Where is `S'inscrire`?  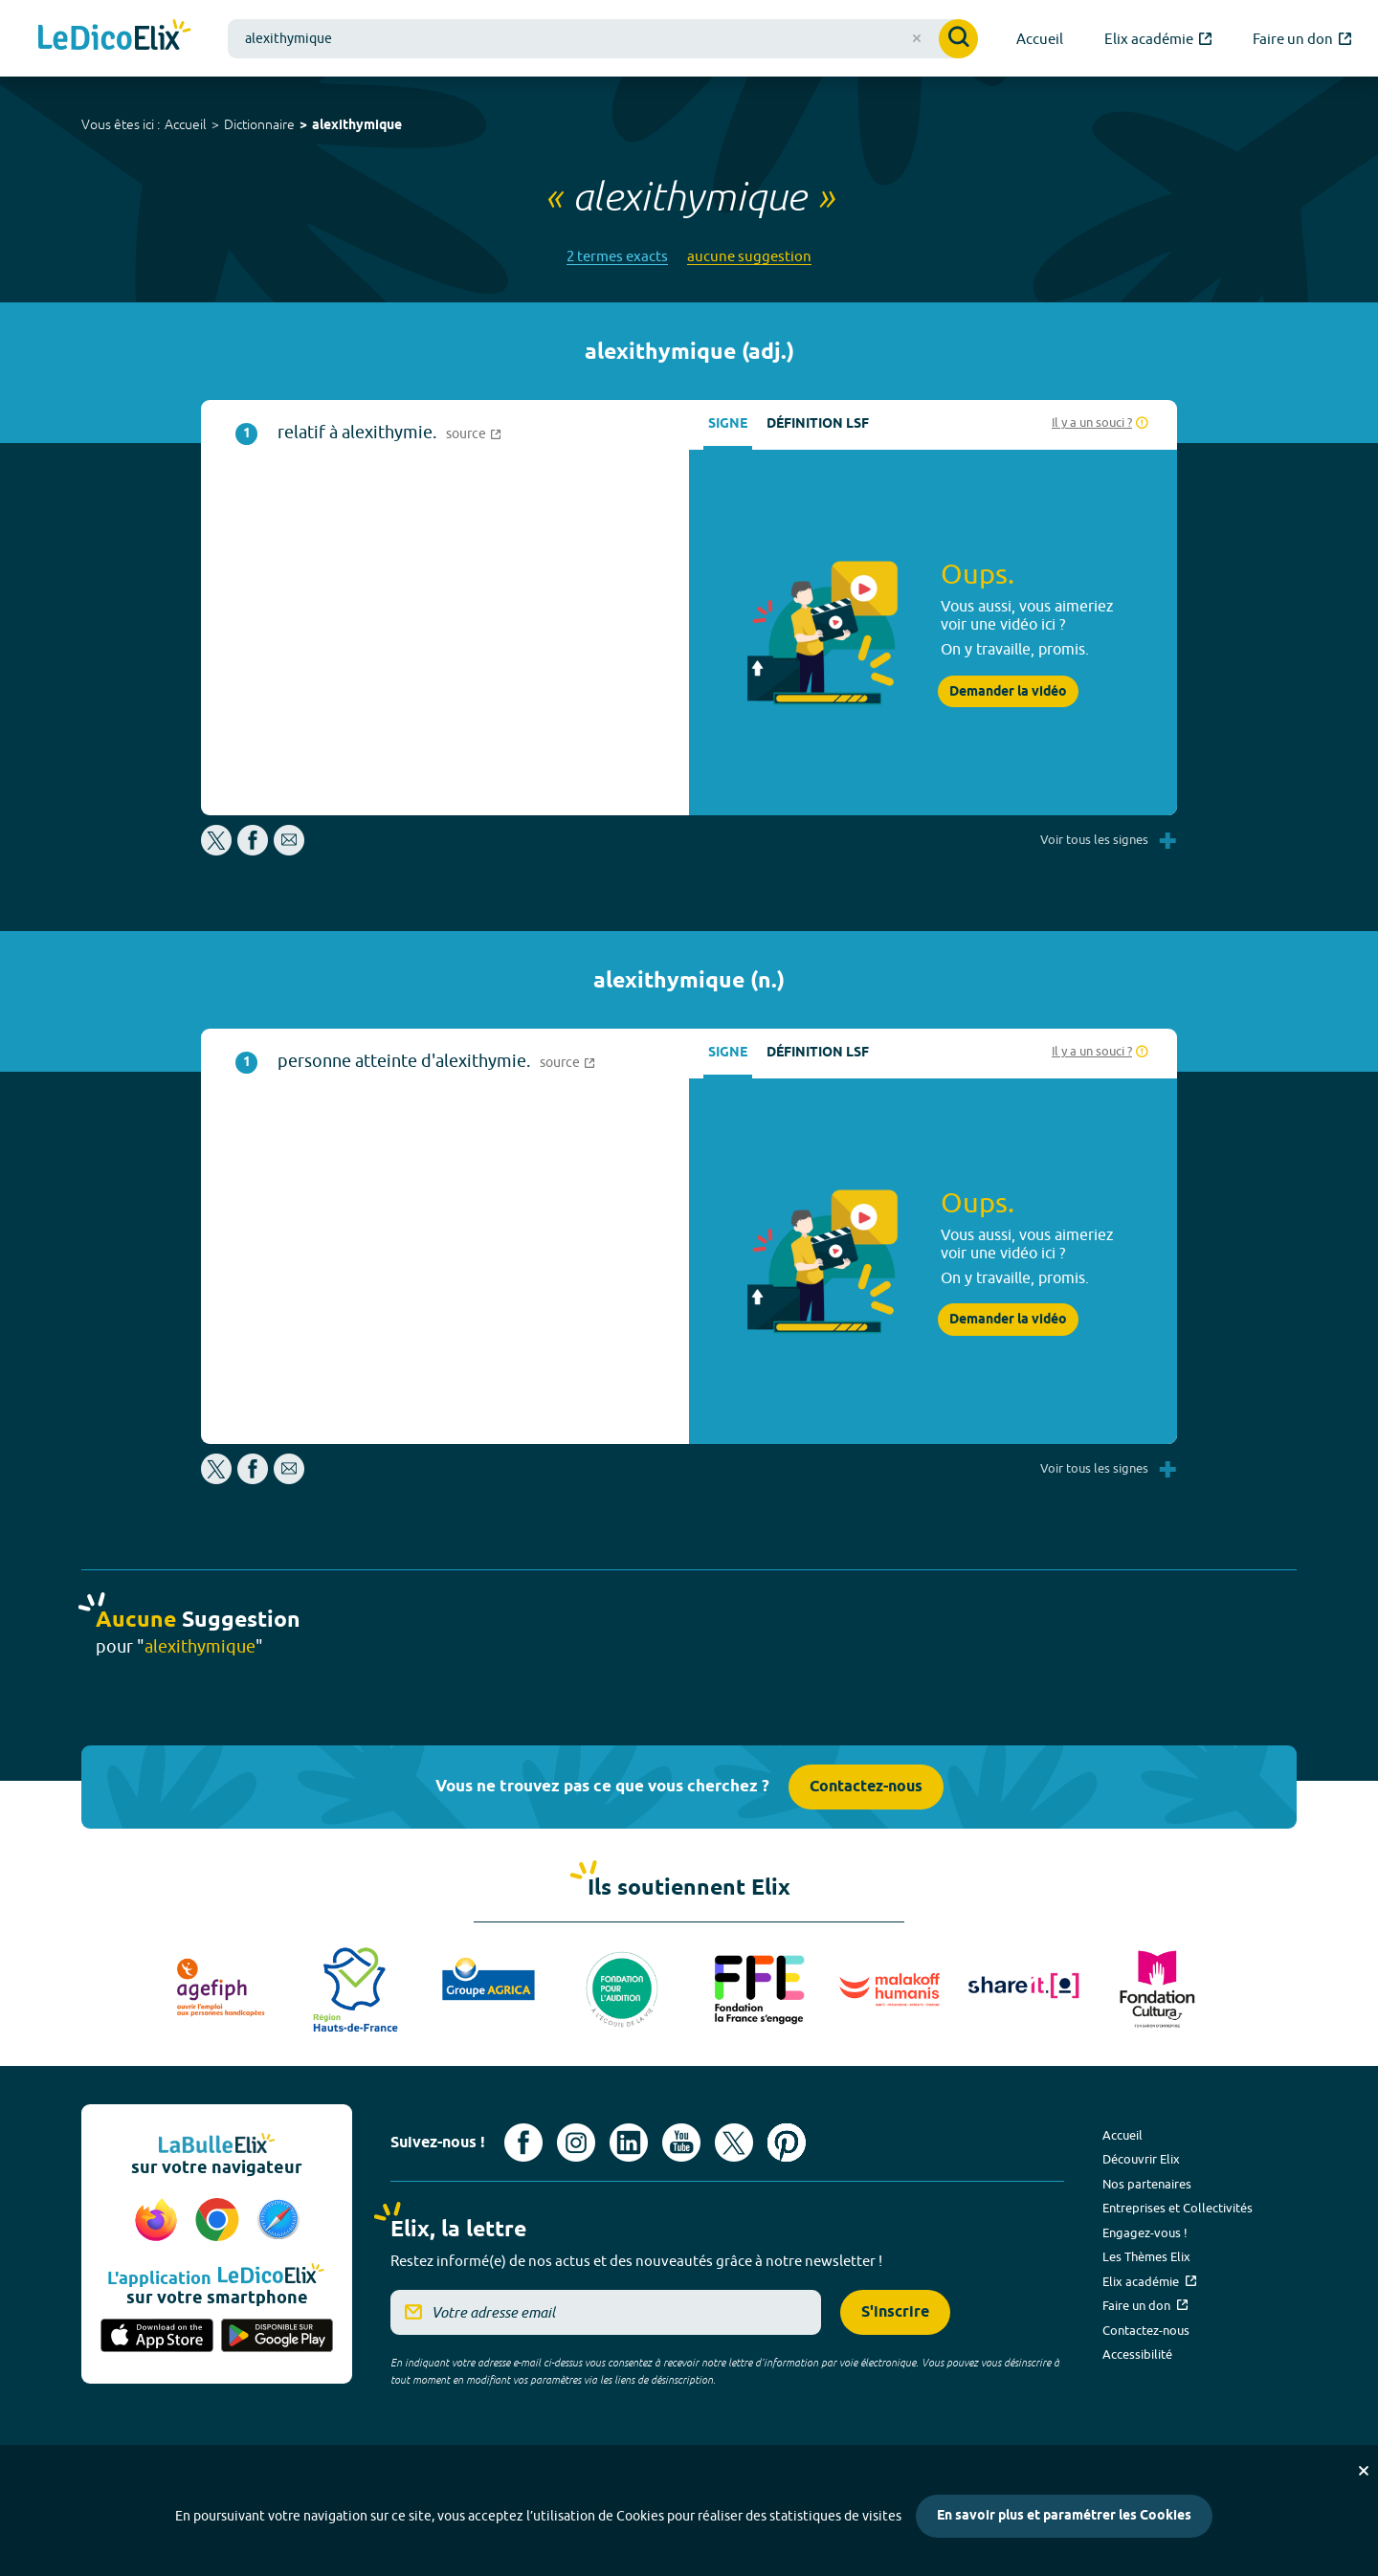 S'inscrire is located at coordinates (895, 2312).